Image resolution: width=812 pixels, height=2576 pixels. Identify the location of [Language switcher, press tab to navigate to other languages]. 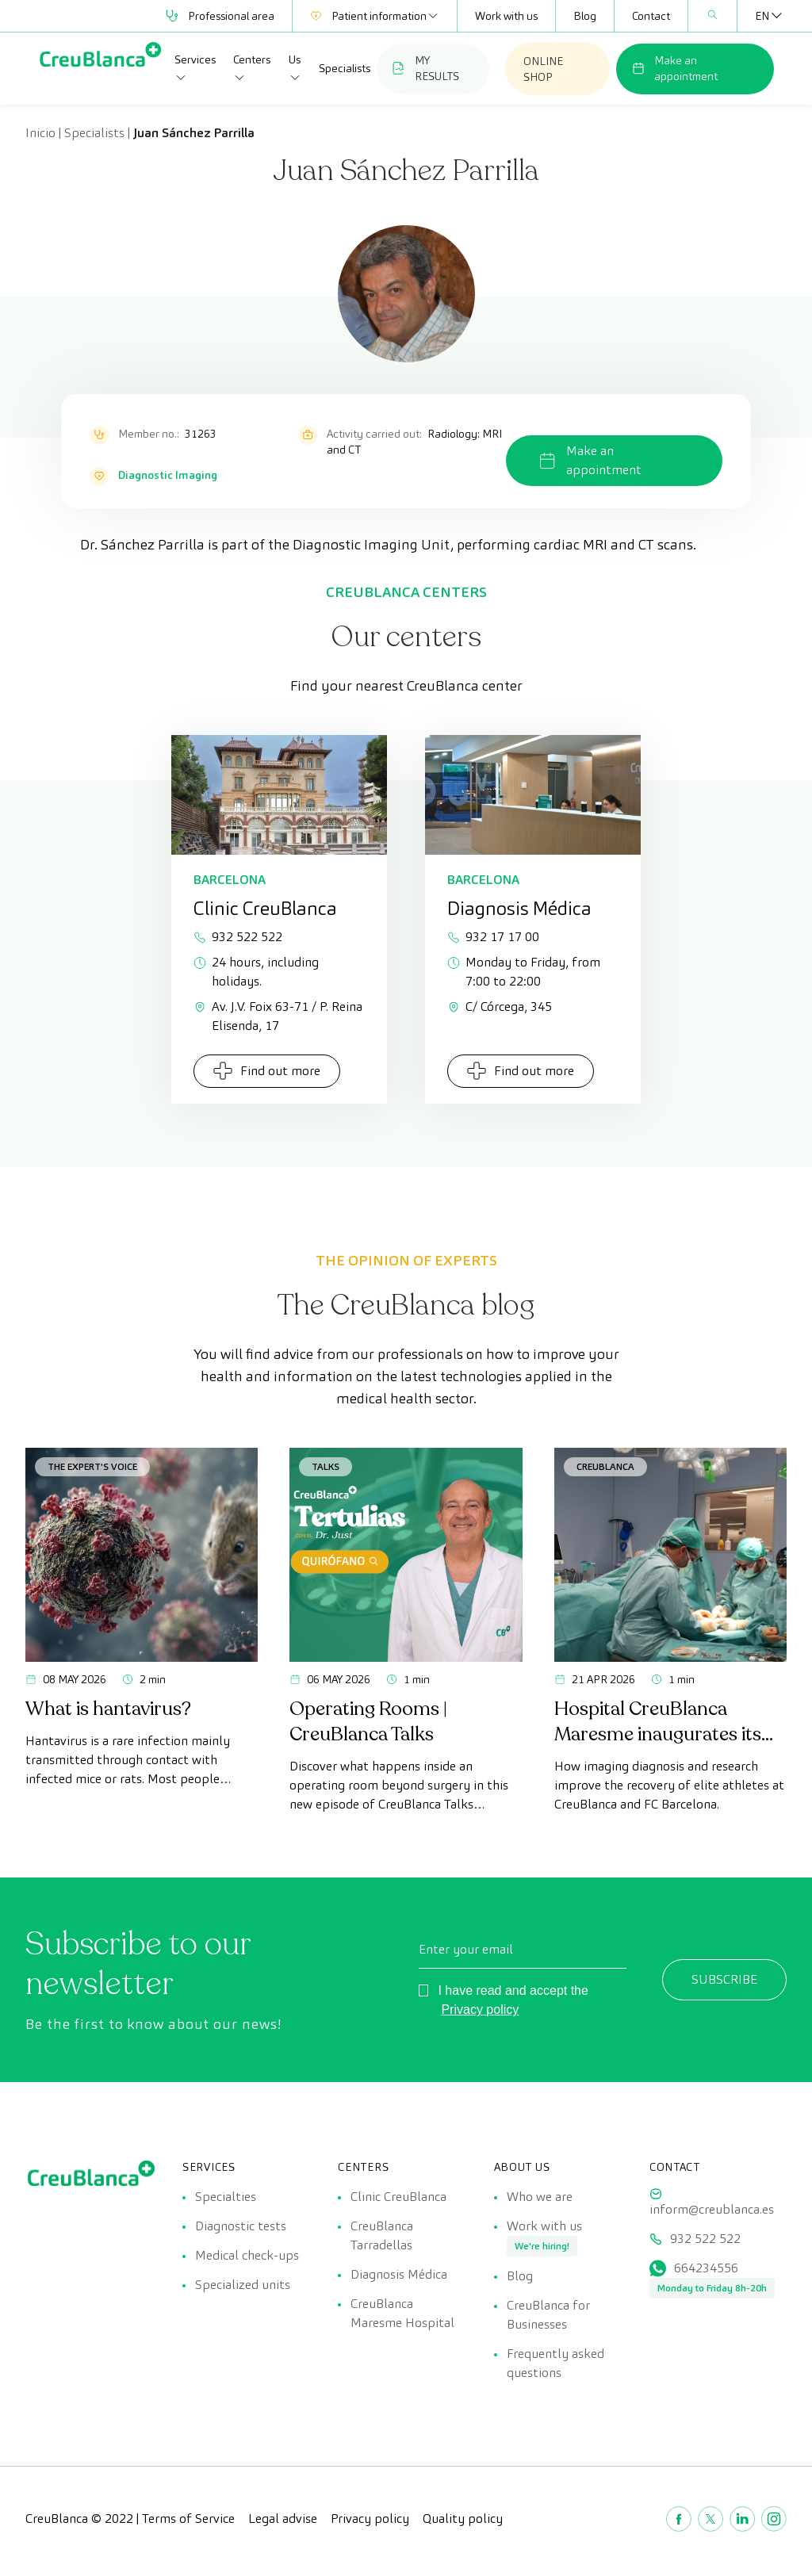
(762, 16).